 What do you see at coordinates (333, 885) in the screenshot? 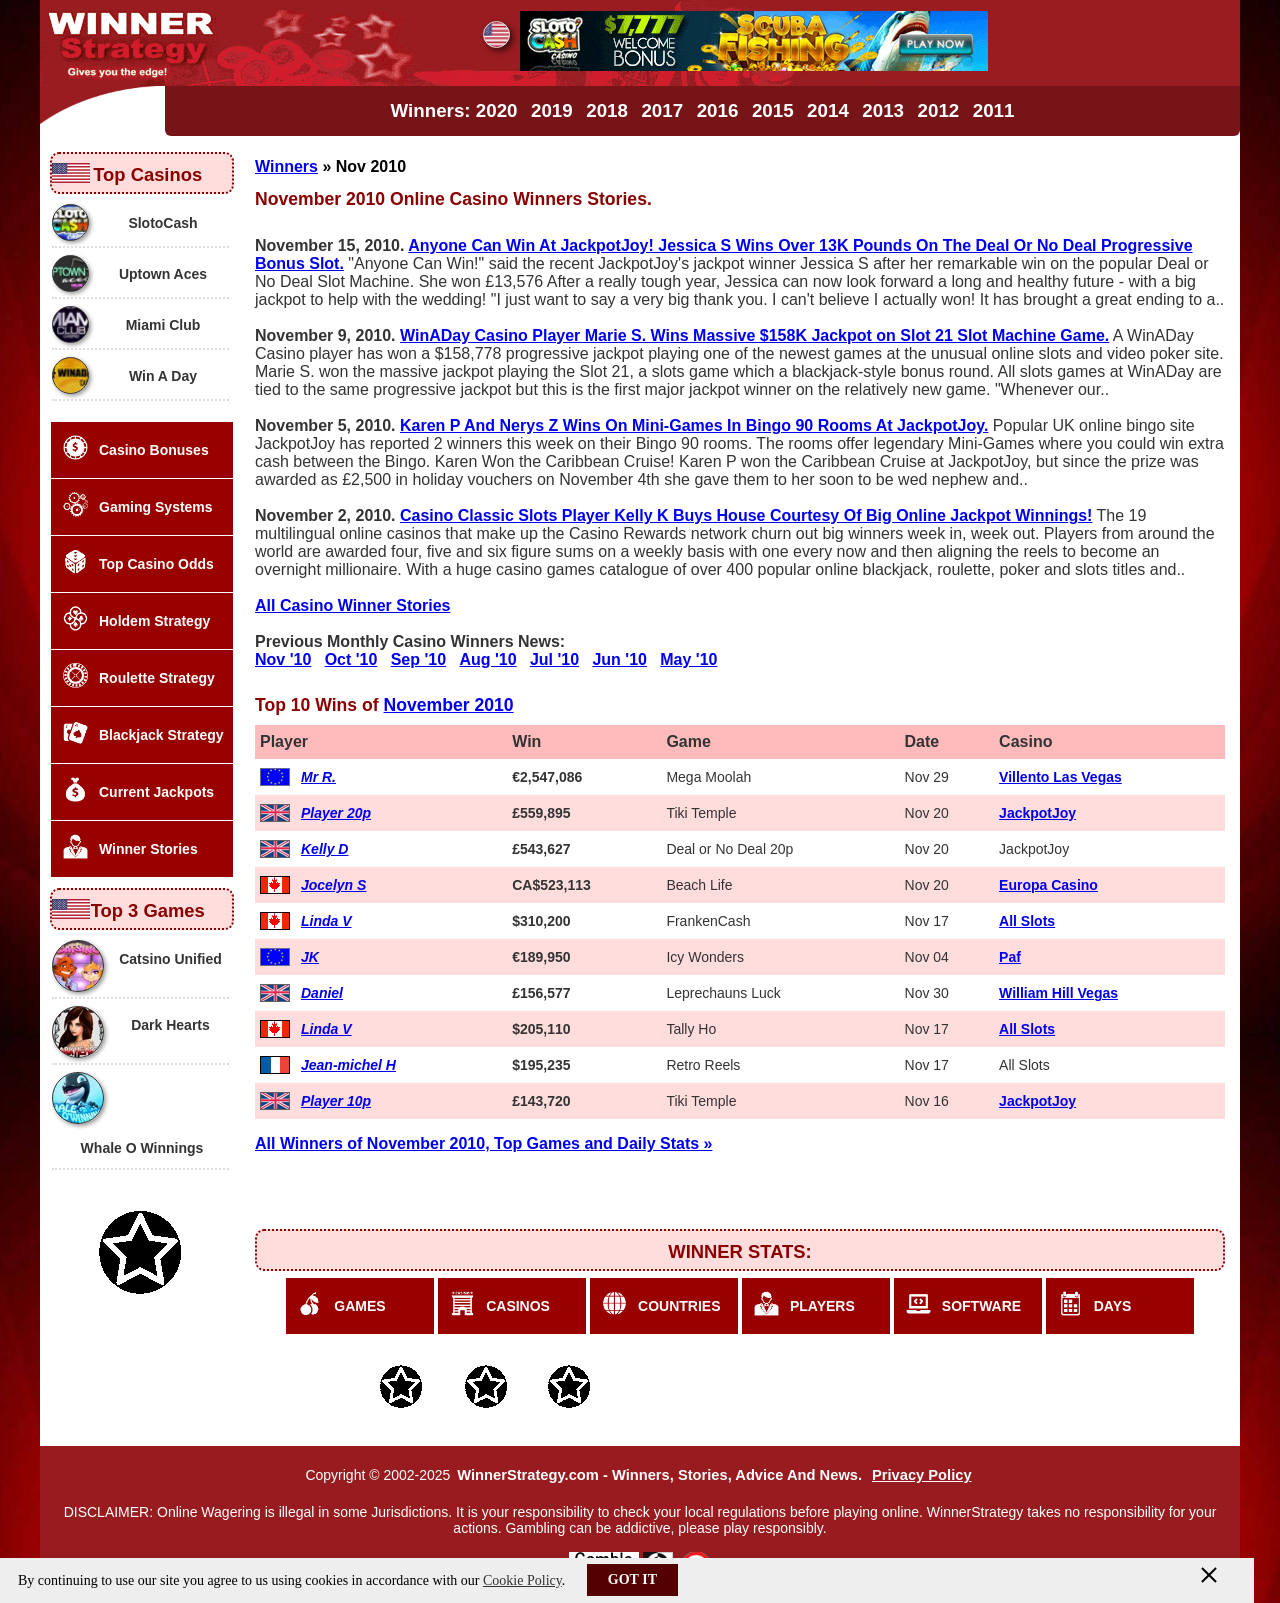
I see `Jocelyn S` at bounding box center [333, 885].